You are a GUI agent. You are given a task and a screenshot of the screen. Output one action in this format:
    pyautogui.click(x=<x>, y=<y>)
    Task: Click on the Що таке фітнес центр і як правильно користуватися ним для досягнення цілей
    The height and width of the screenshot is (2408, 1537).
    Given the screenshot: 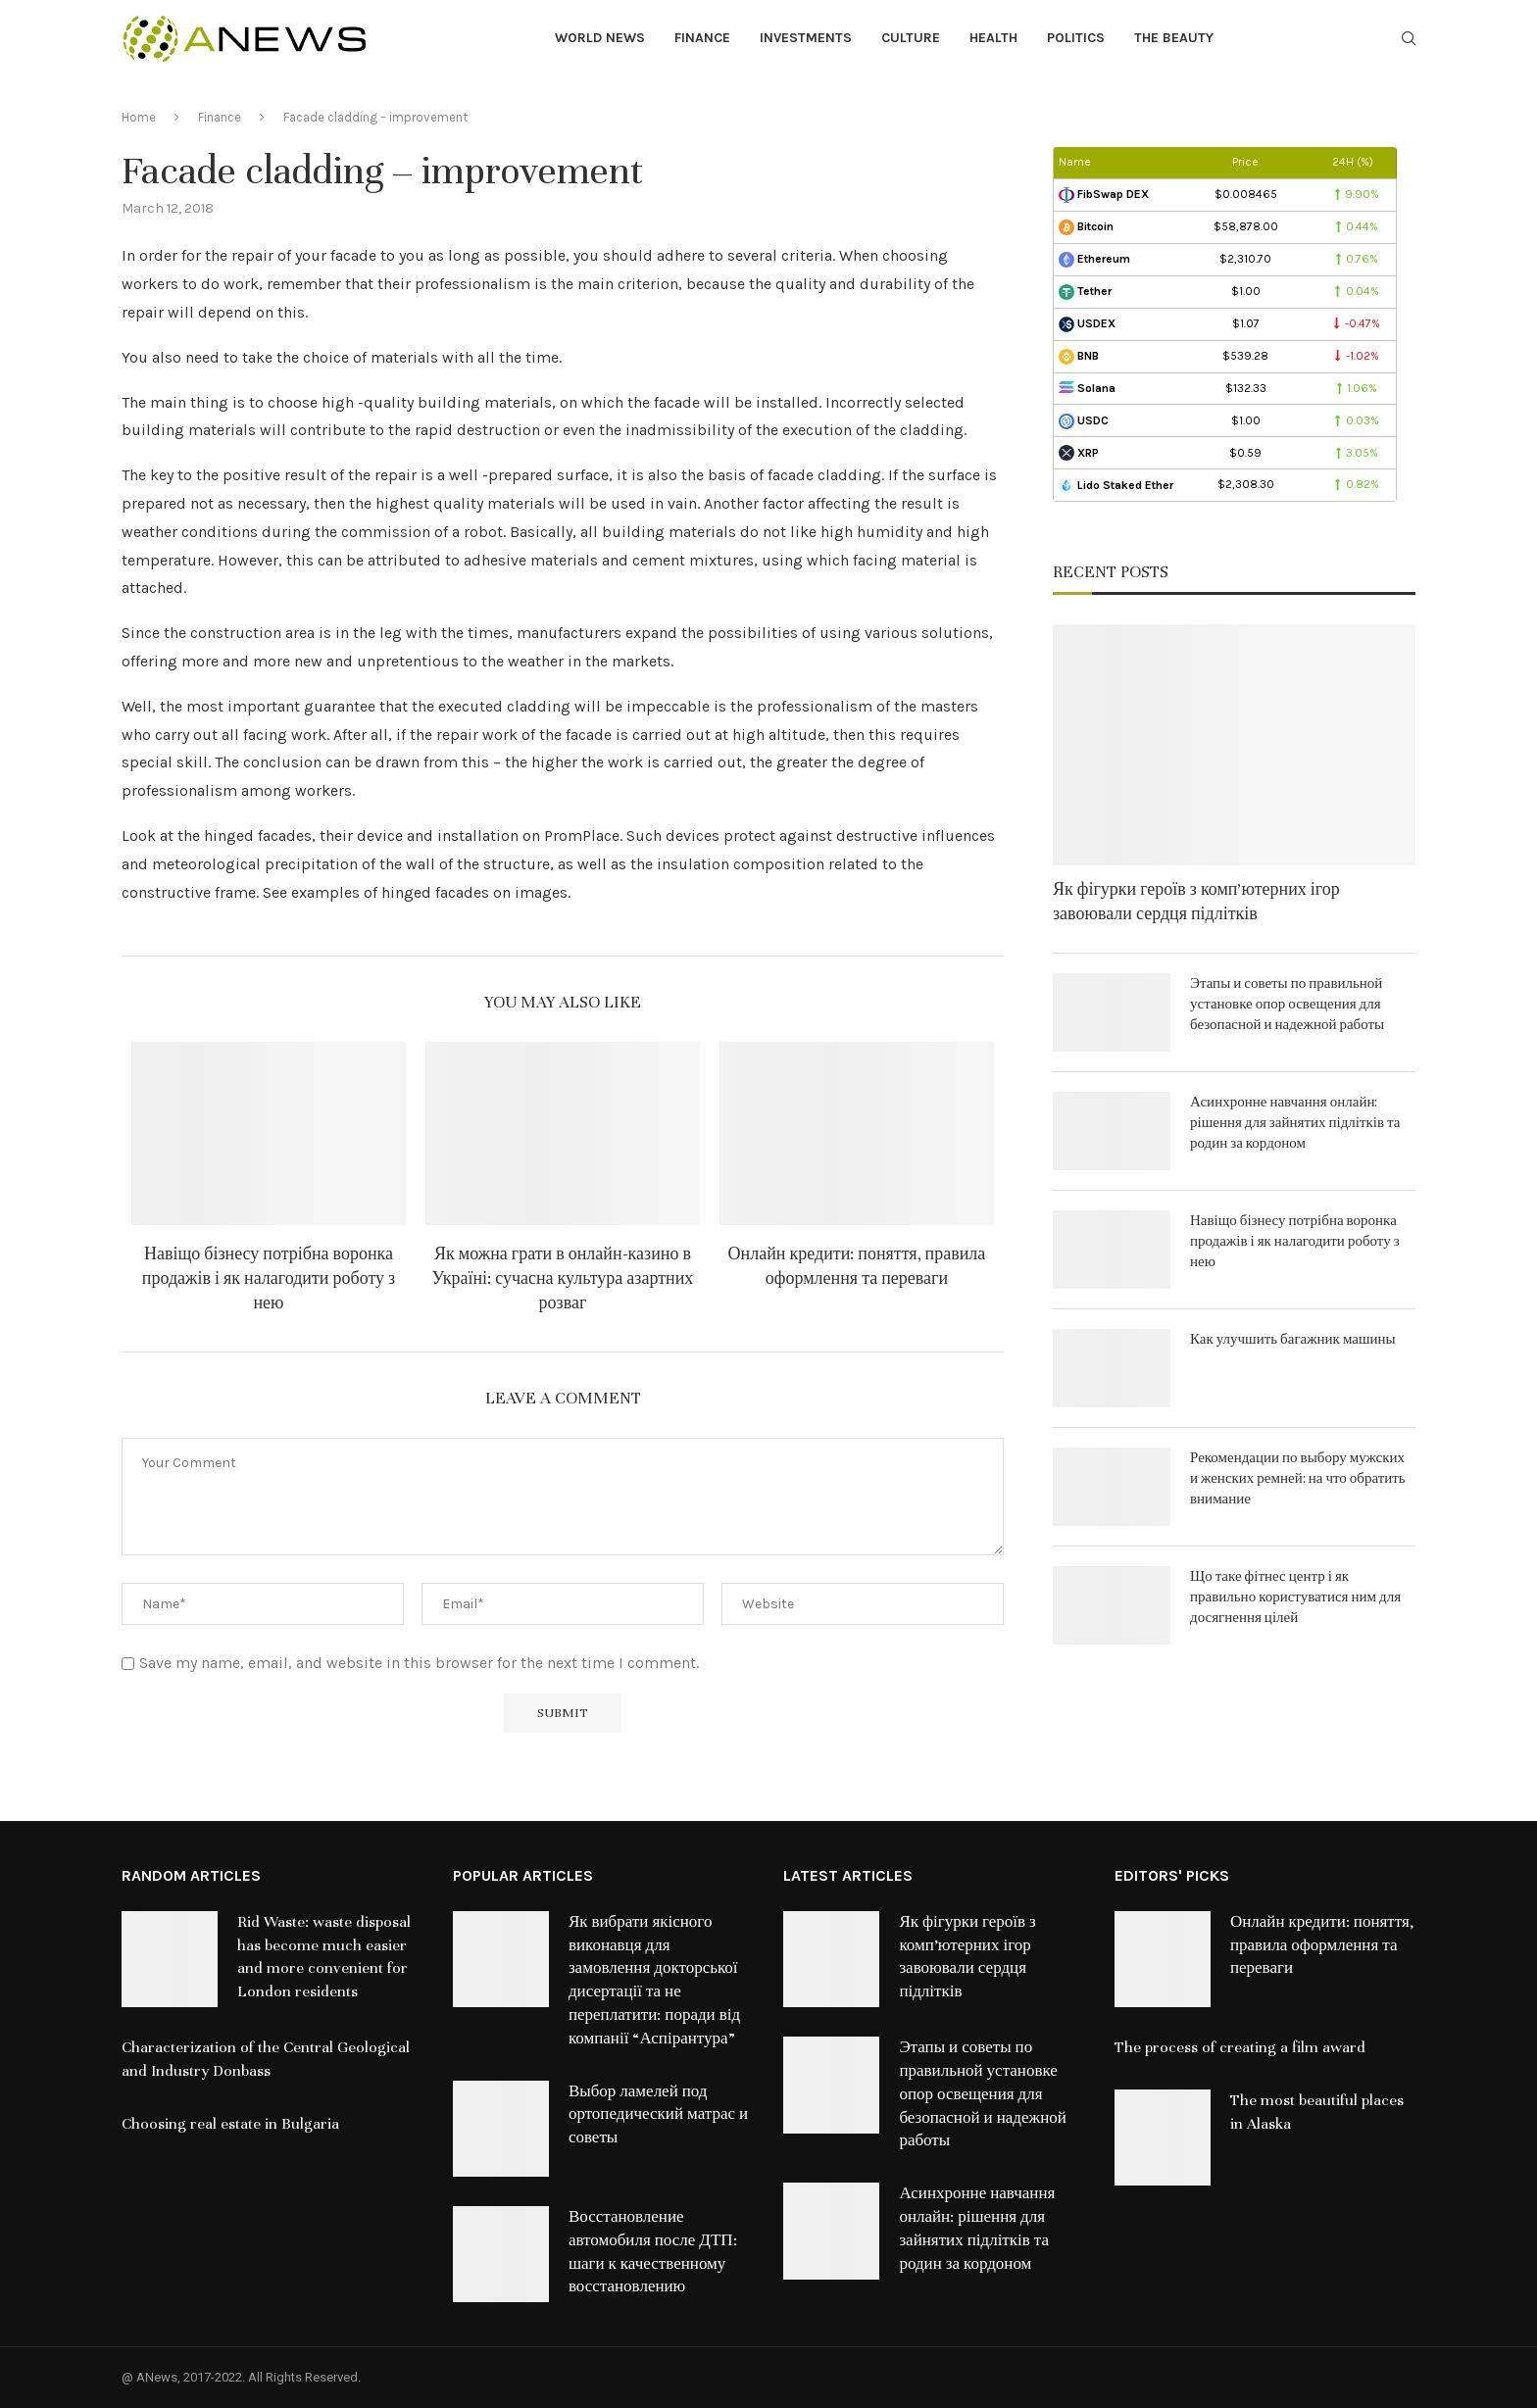 What is the action you would take?
    pyautogui.click(x=1295, y=1597)
    